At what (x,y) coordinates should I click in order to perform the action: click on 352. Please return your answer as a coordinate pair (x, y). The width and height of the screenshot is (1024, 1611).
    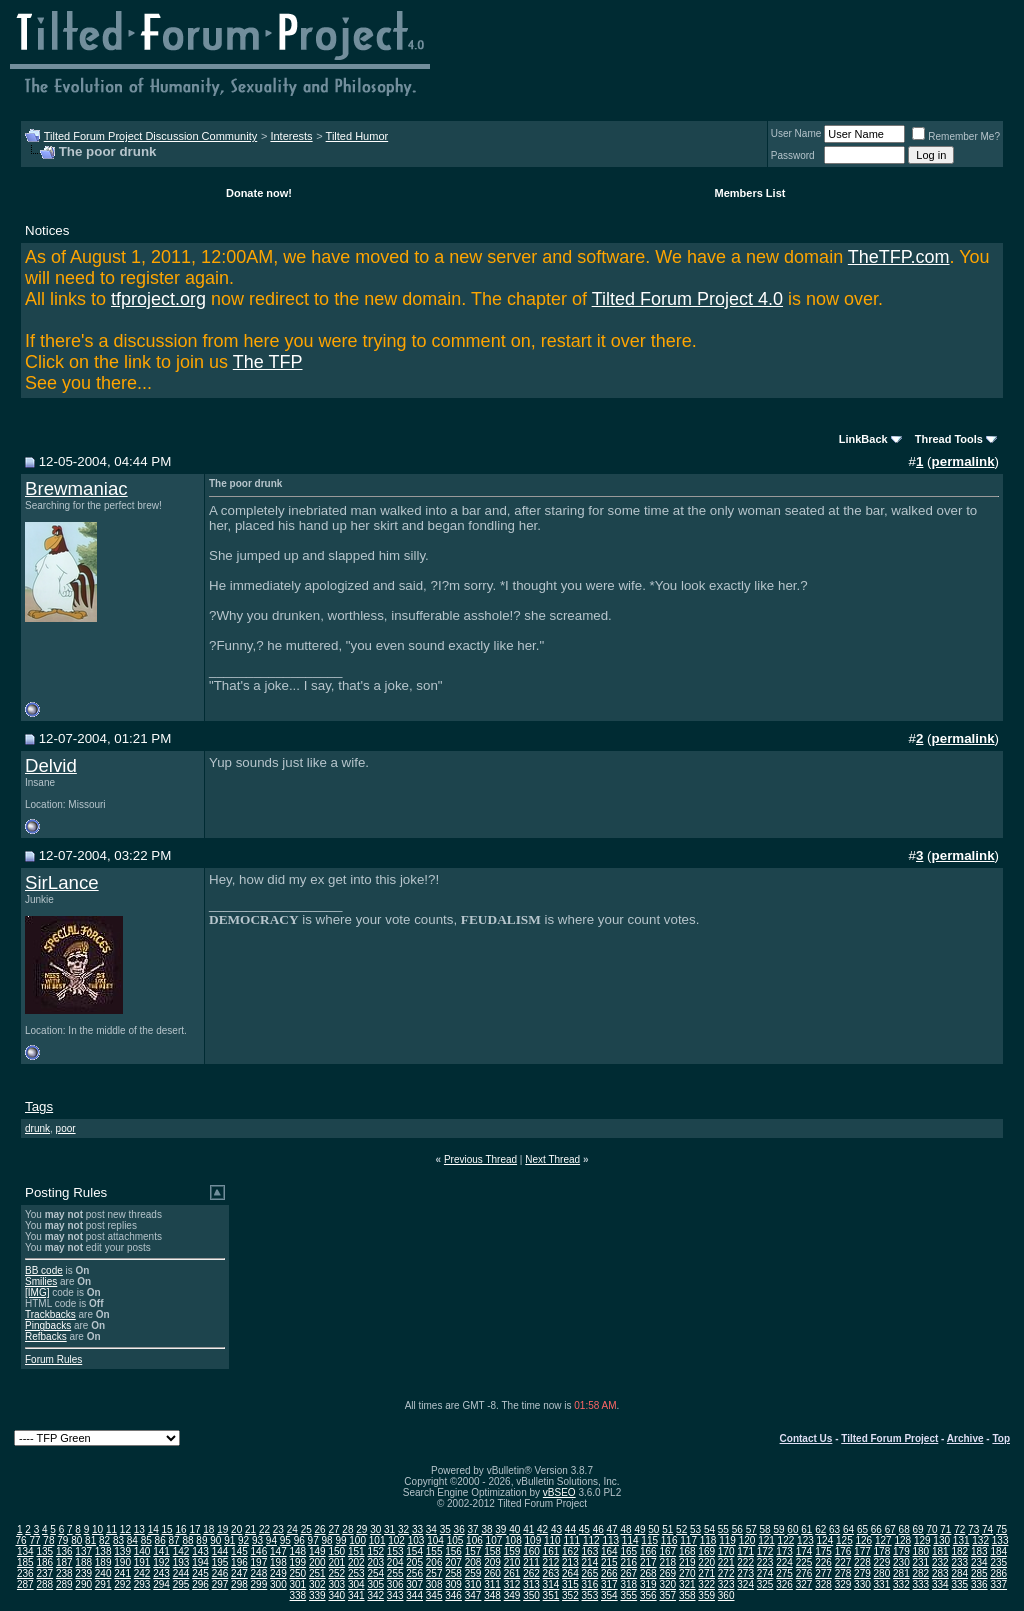
    Looking at the image, I should click on (570, 1595).